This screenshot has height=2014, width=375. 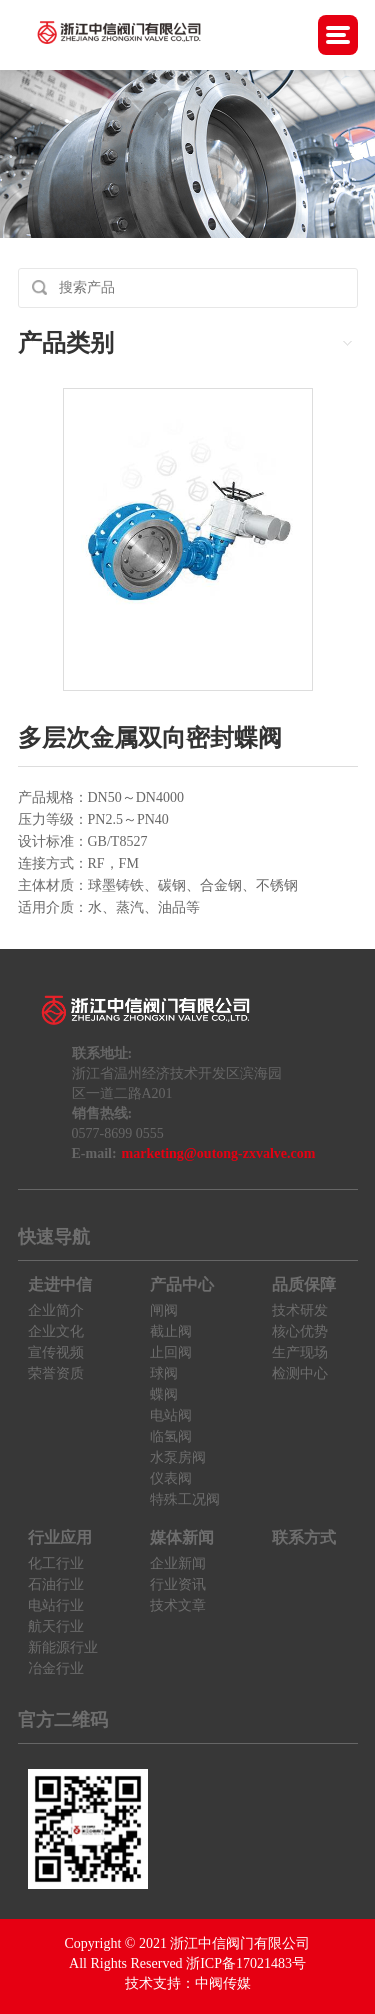 What do you see at coordinates (300, 1373) in the screenshot?
I see `检测中心` at bounding box center [300, 1373].